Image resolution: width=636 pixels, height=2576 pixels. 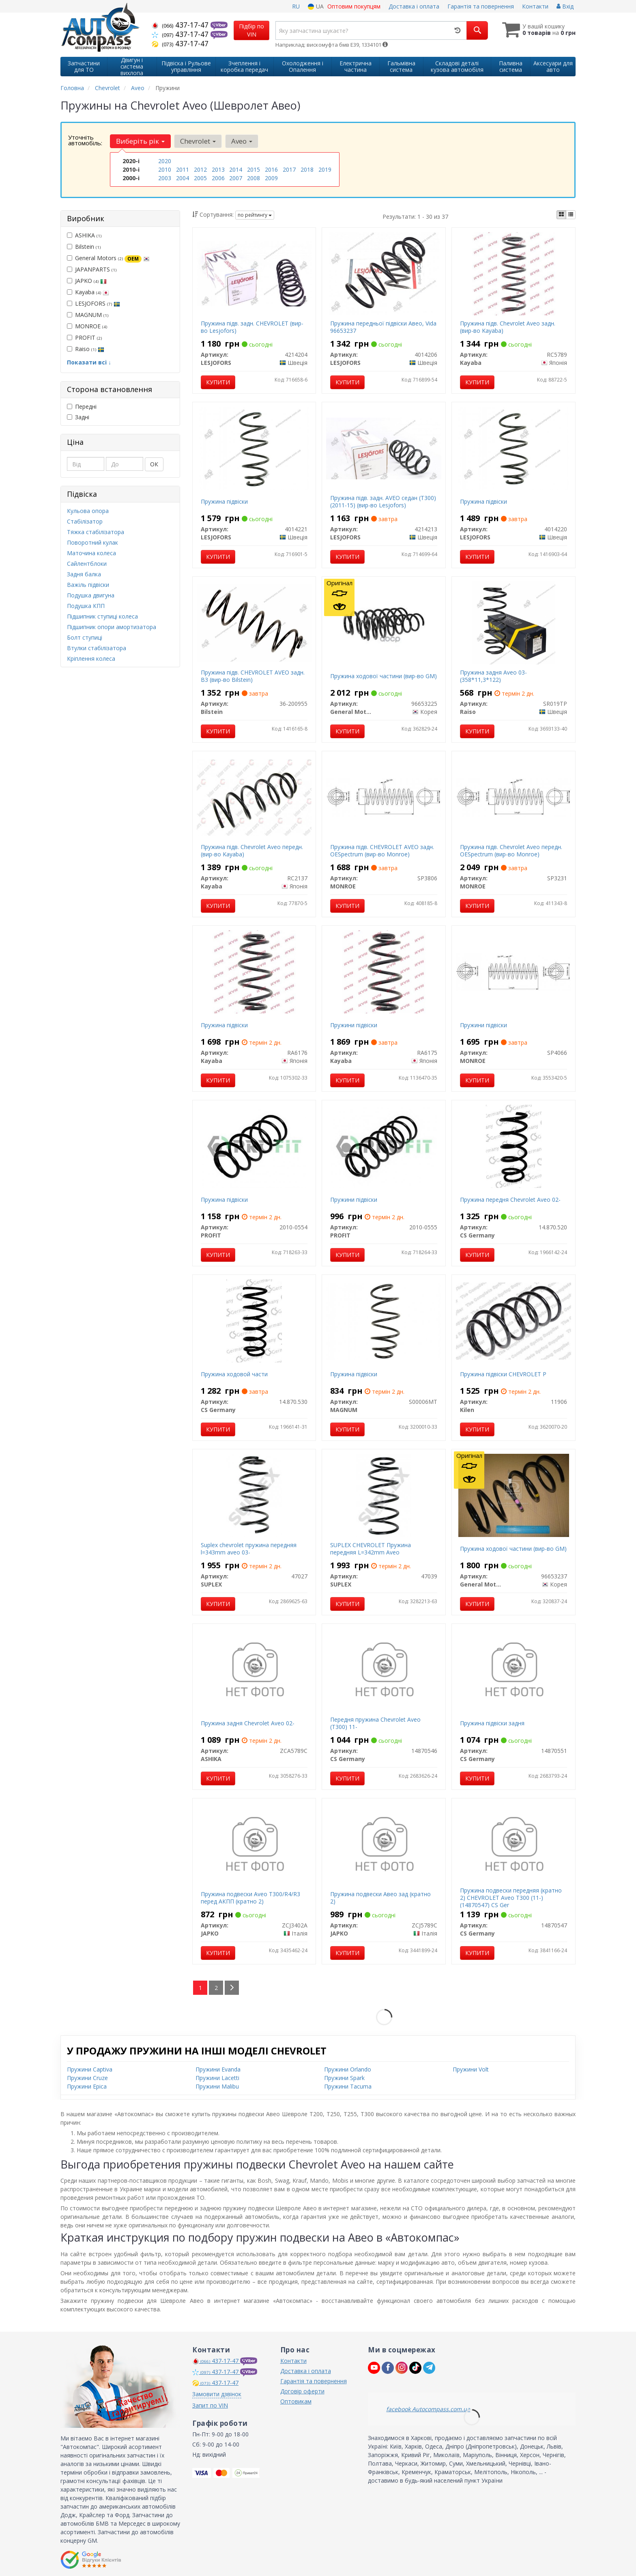 I want to click on Chevrolet [button], so click(x=198, y=141).